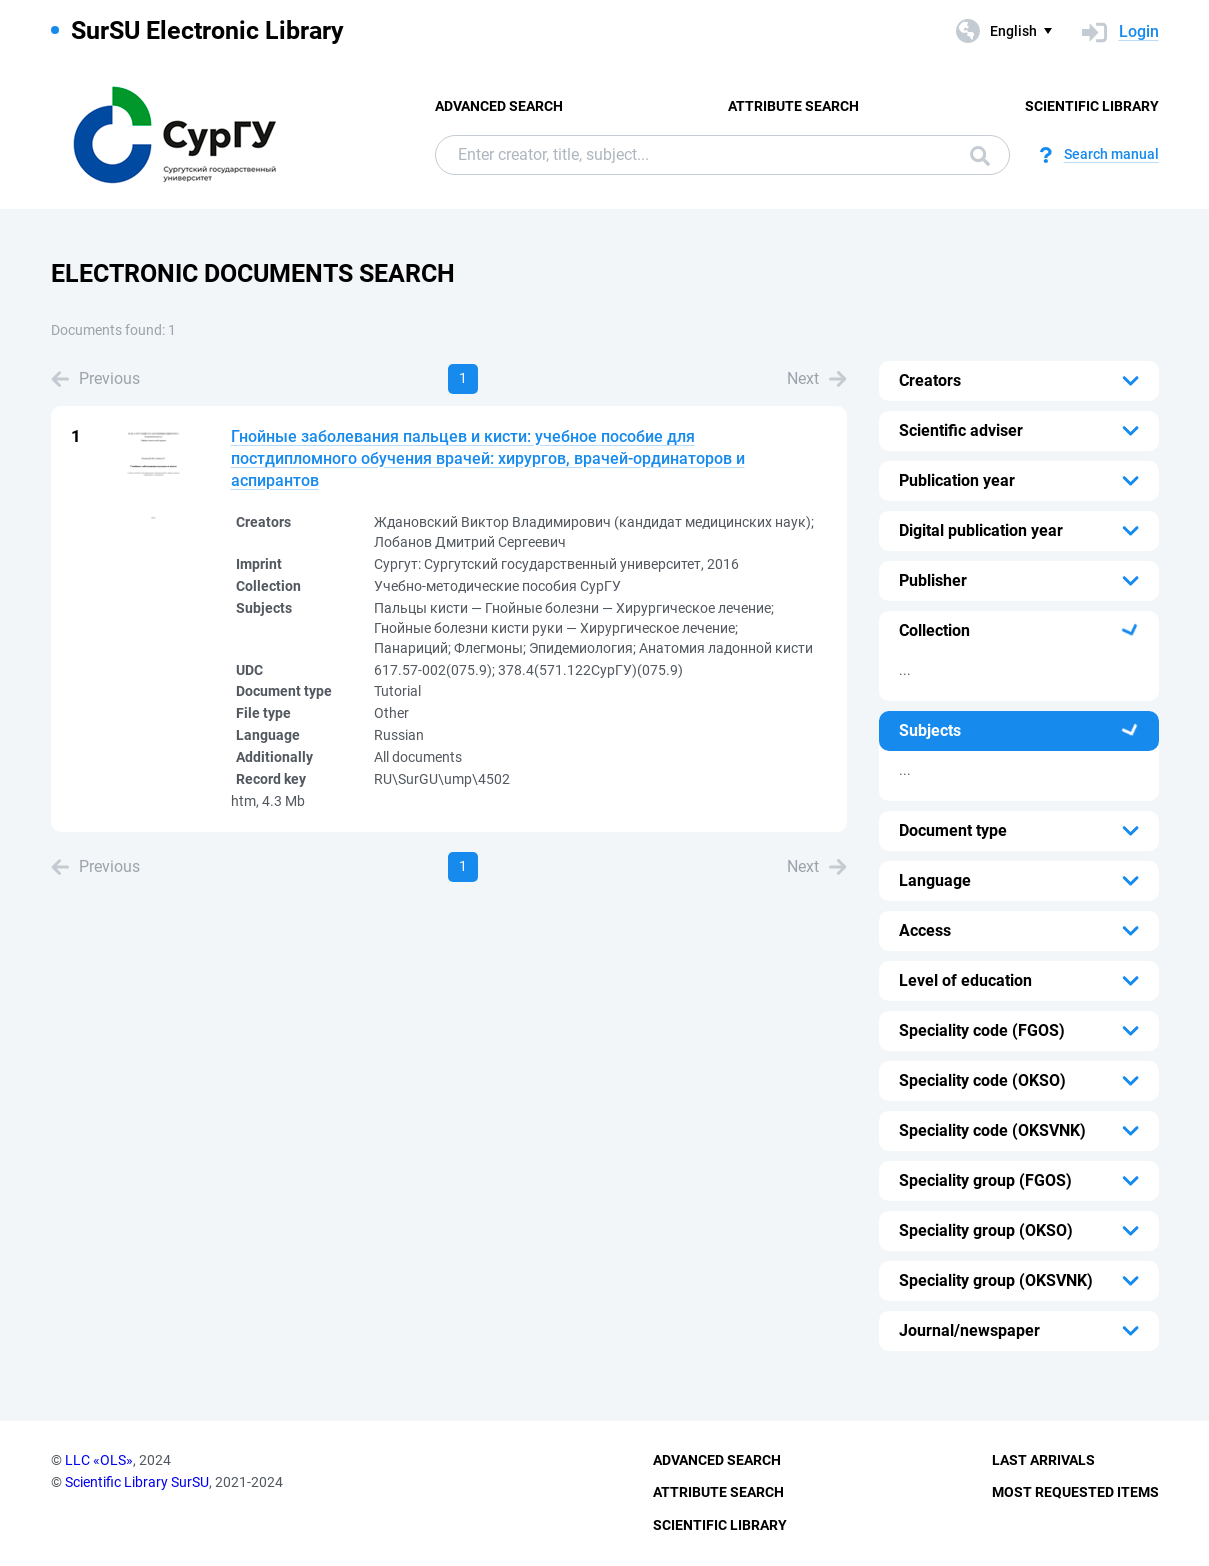  Describe the element at coordinates (986, 1230) in the screenshot. I see `Speciality group (OKSO)` at that location.